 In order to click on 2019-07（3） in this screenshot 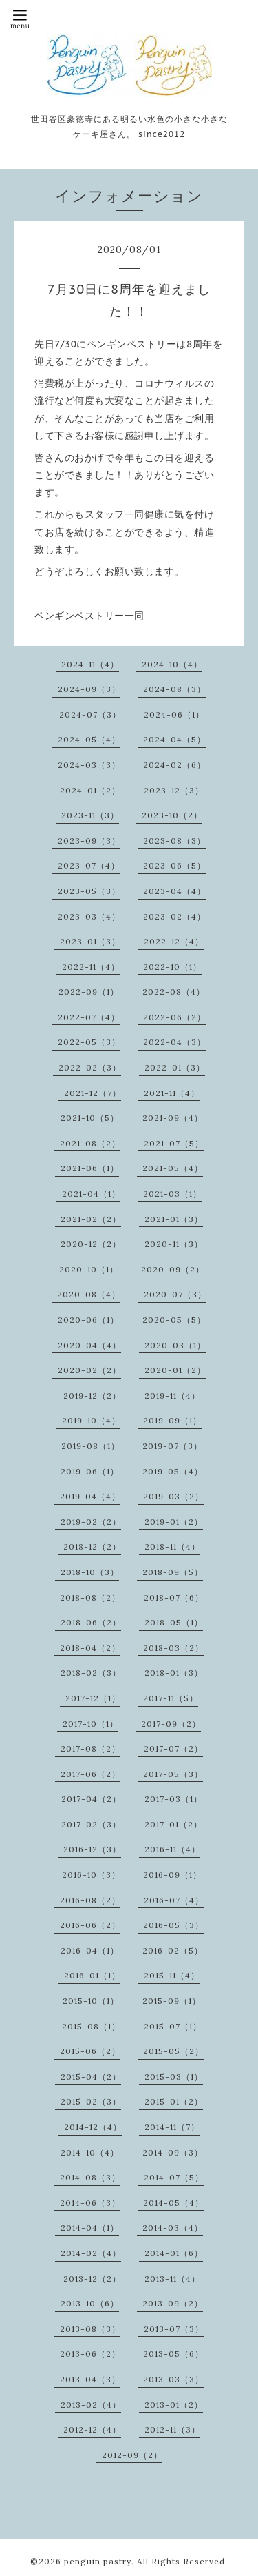, I will do `click(172, 1446)`.